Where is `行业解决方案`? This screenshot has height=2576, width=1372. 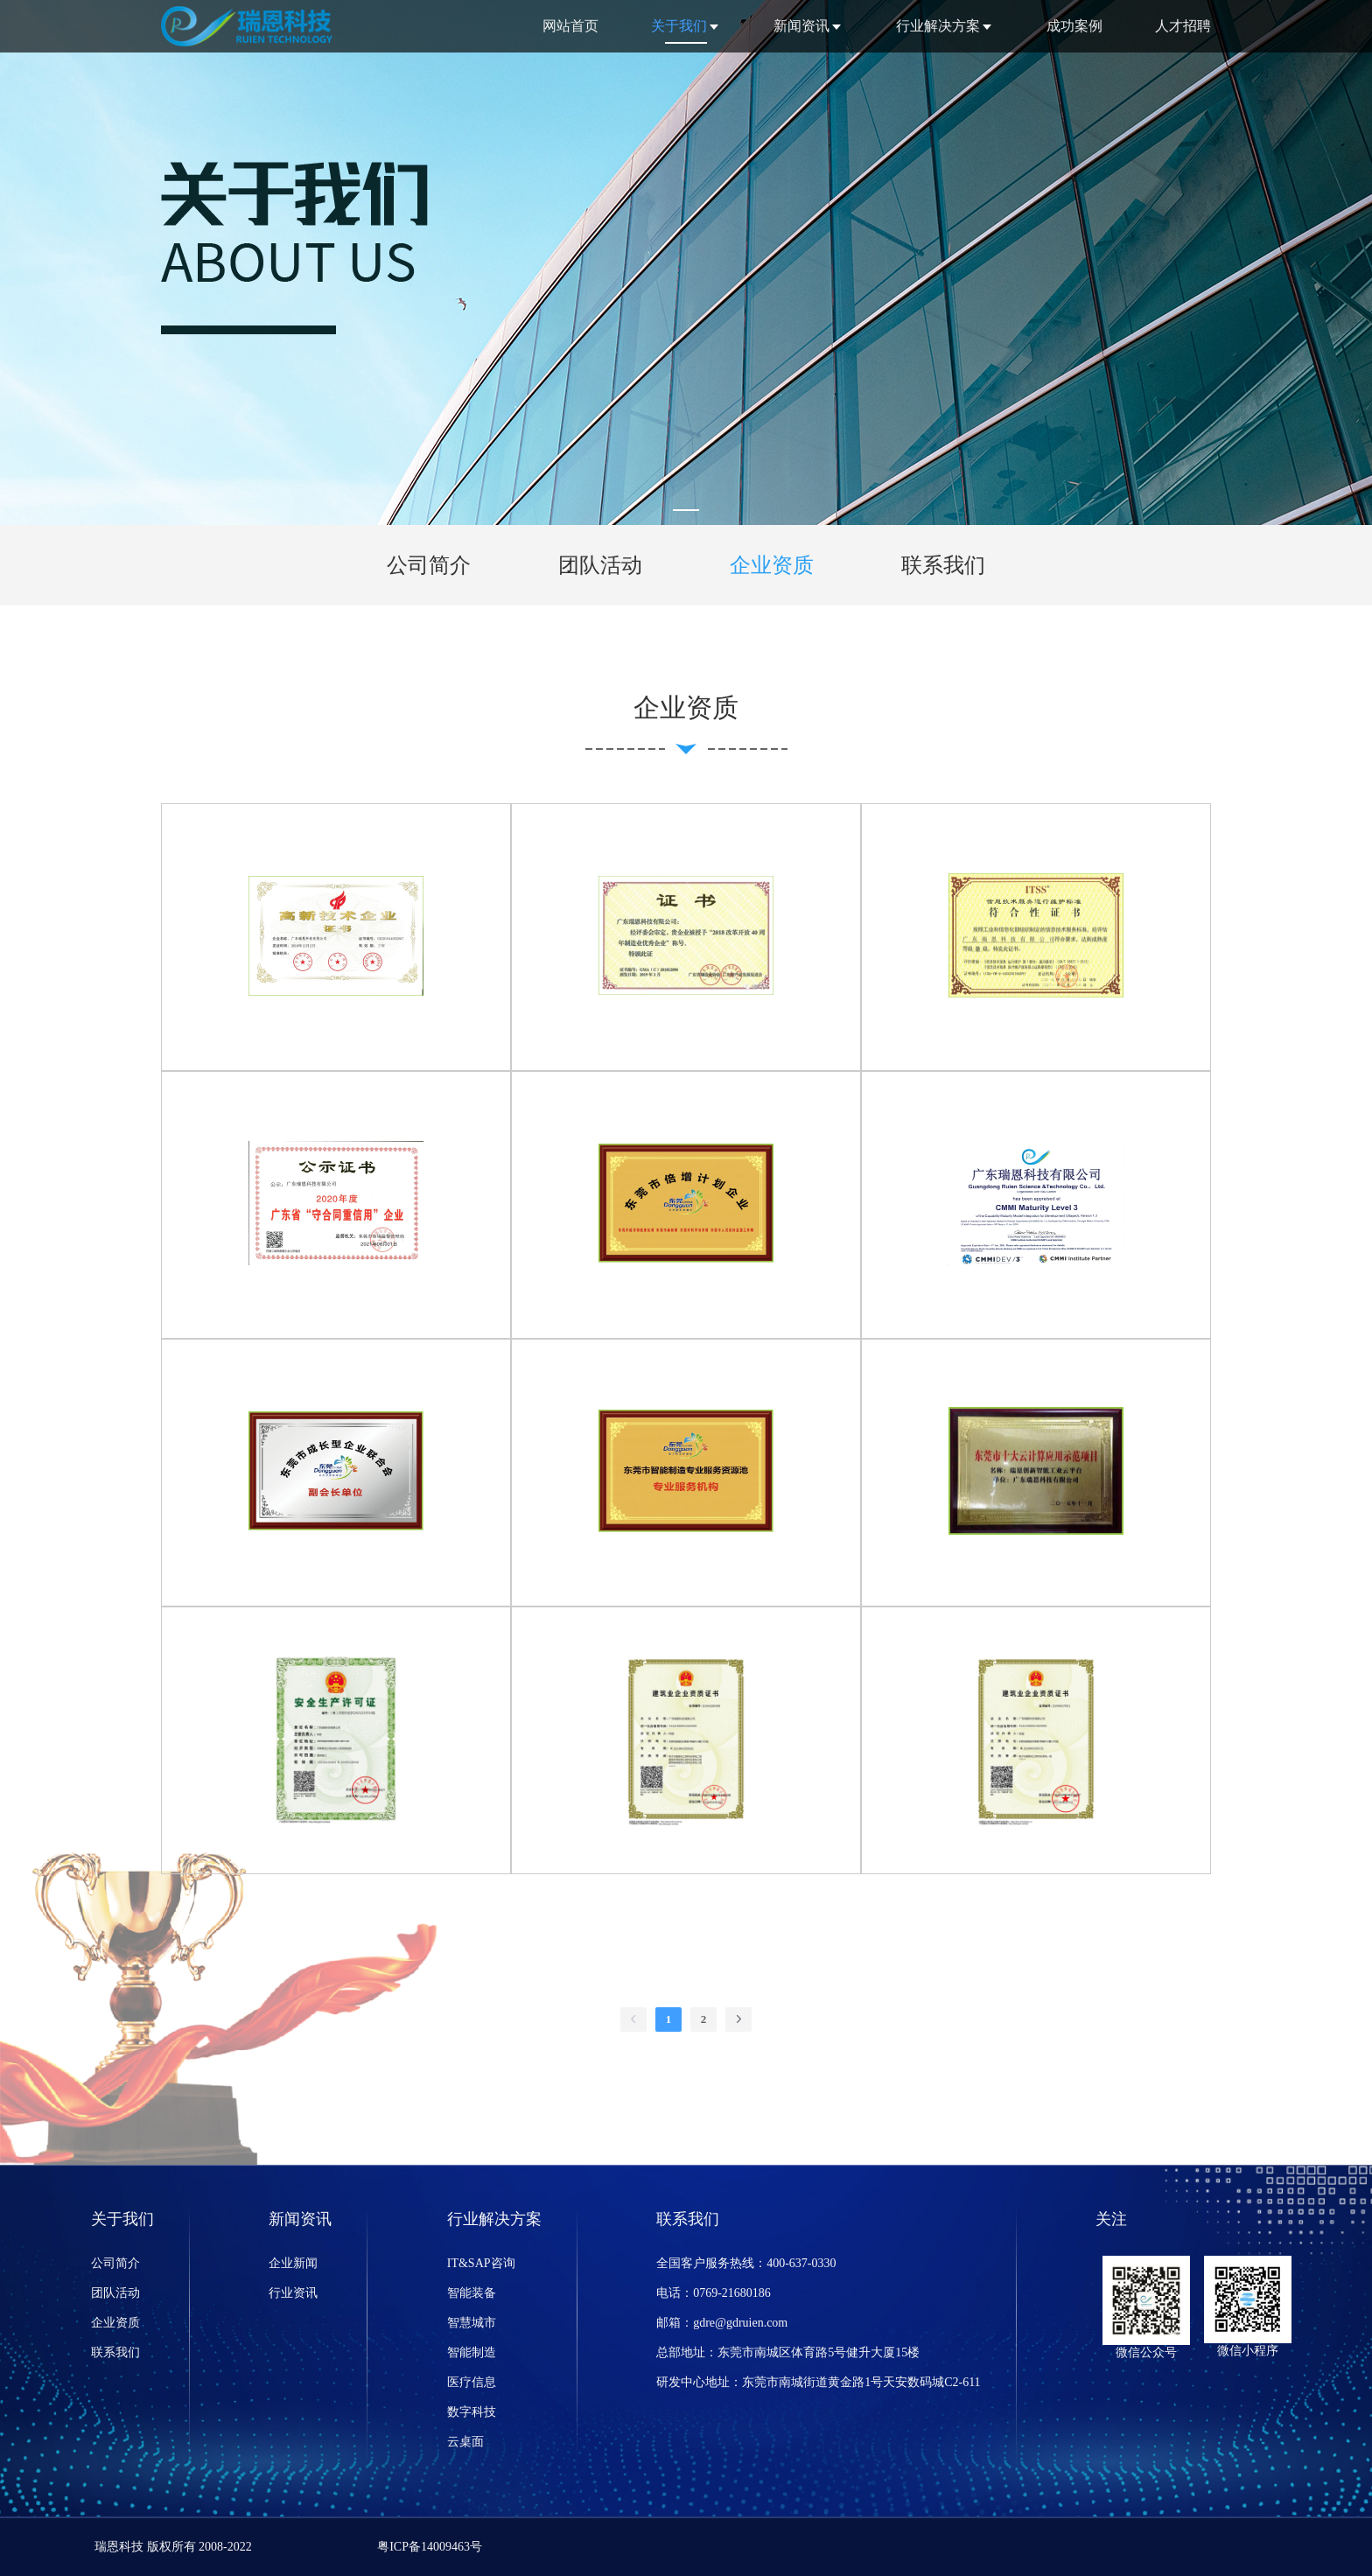
行业解决方案 is located at coordinates (938, 25).